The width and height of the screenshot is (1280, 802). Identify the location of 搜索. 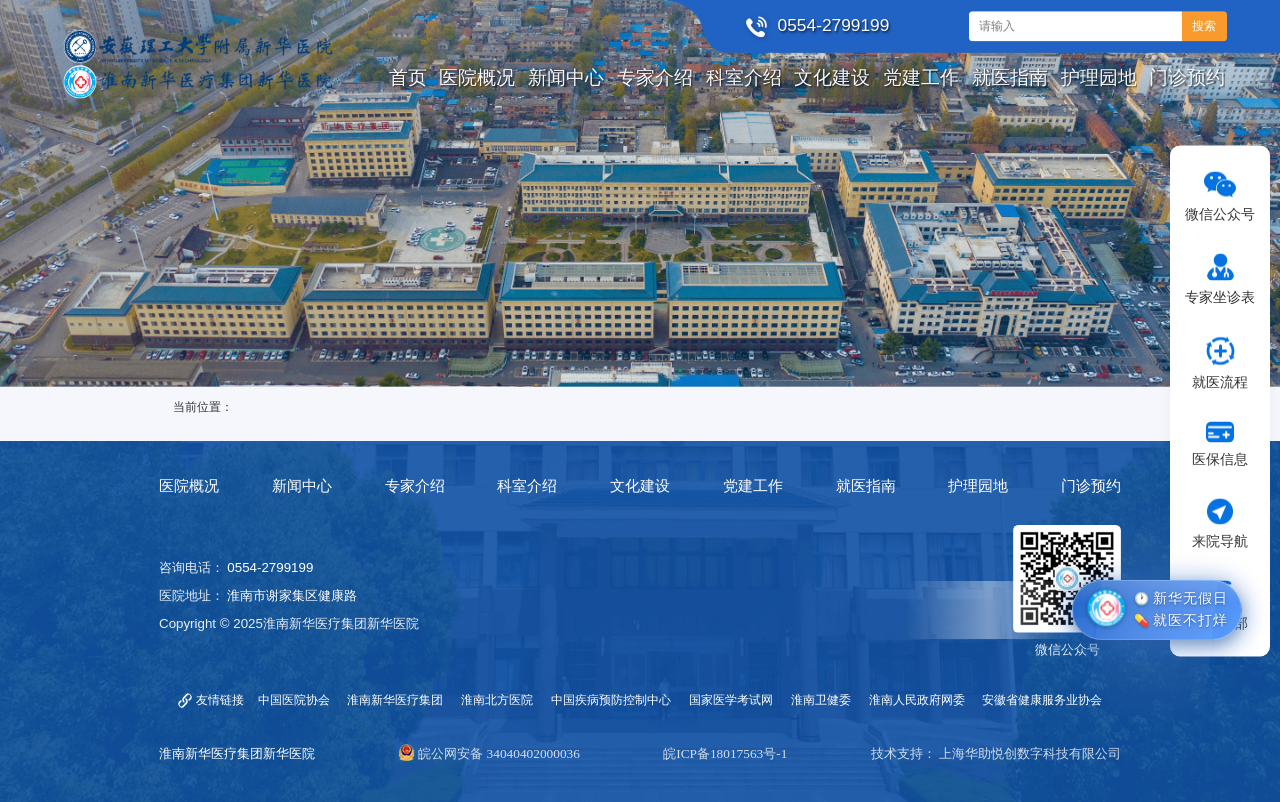
(1204, 26).